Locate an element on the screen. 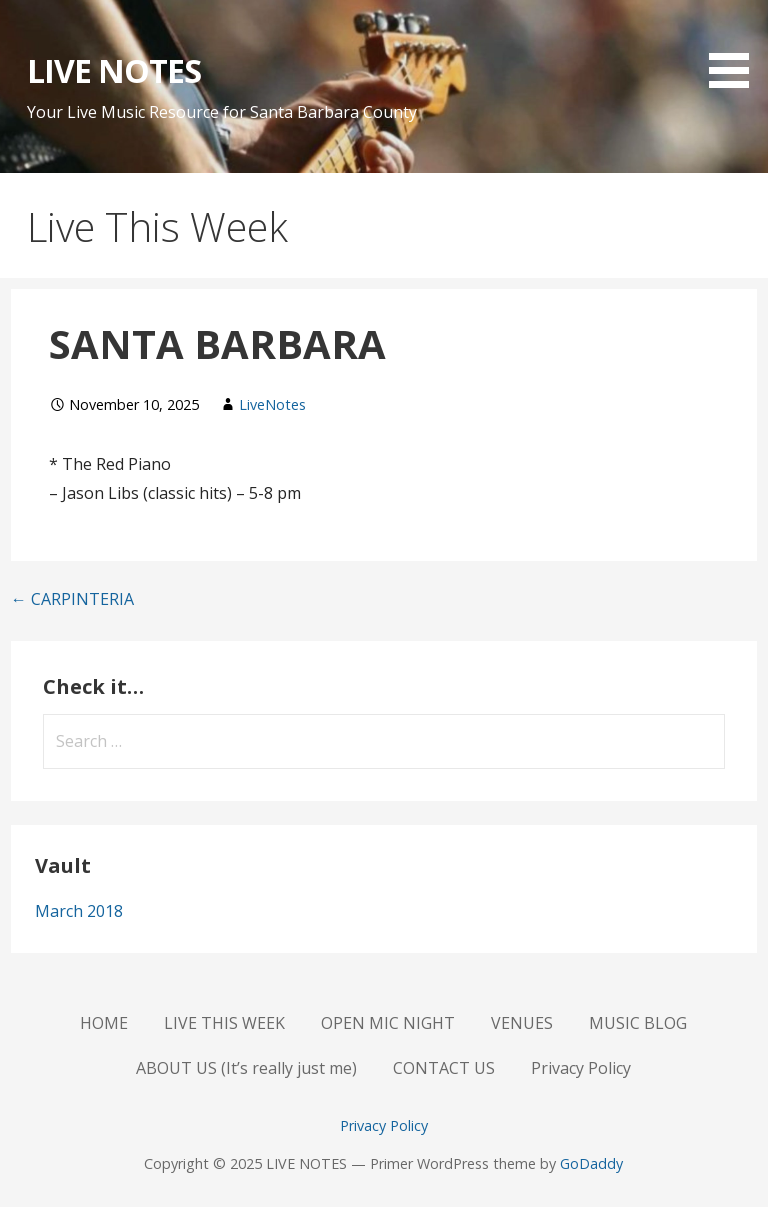 The height and width of the screenshot is (1207, 768). GoDaddy is located at coordinates (591, 1163).